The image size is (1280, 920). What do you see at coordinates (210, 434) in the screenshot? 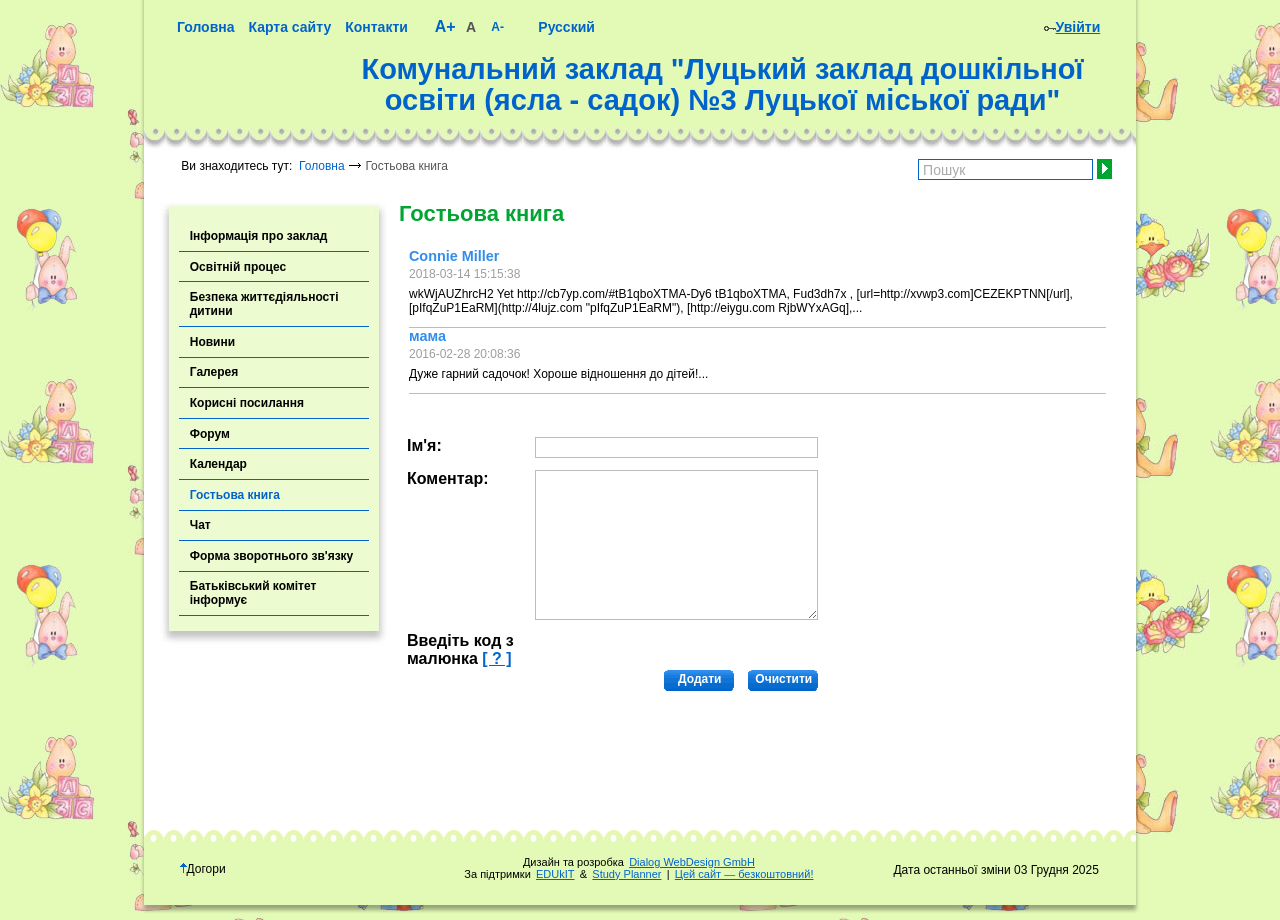
I see `Форум` at bounding box center [210, 434].